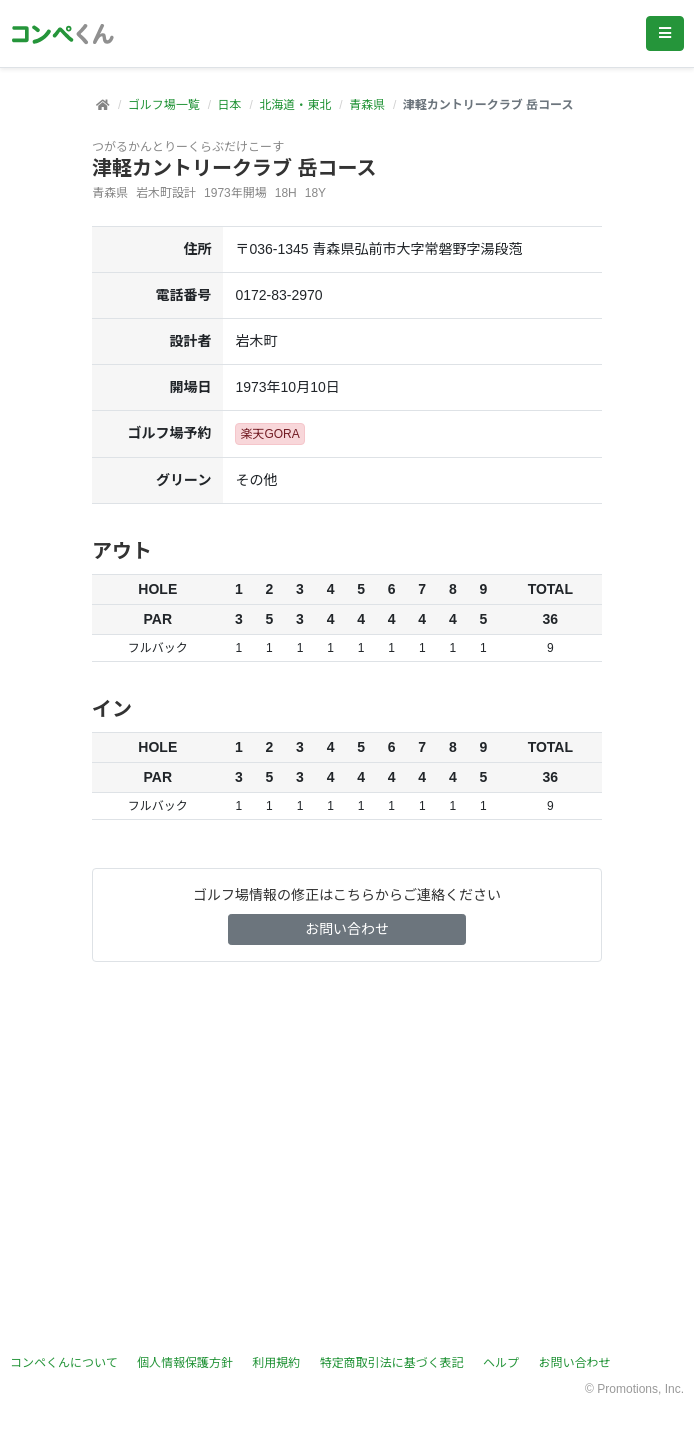  What do you see at coordinates (229, 105) in the screenshot?
I see `日本` at bounding box center [229, 105].